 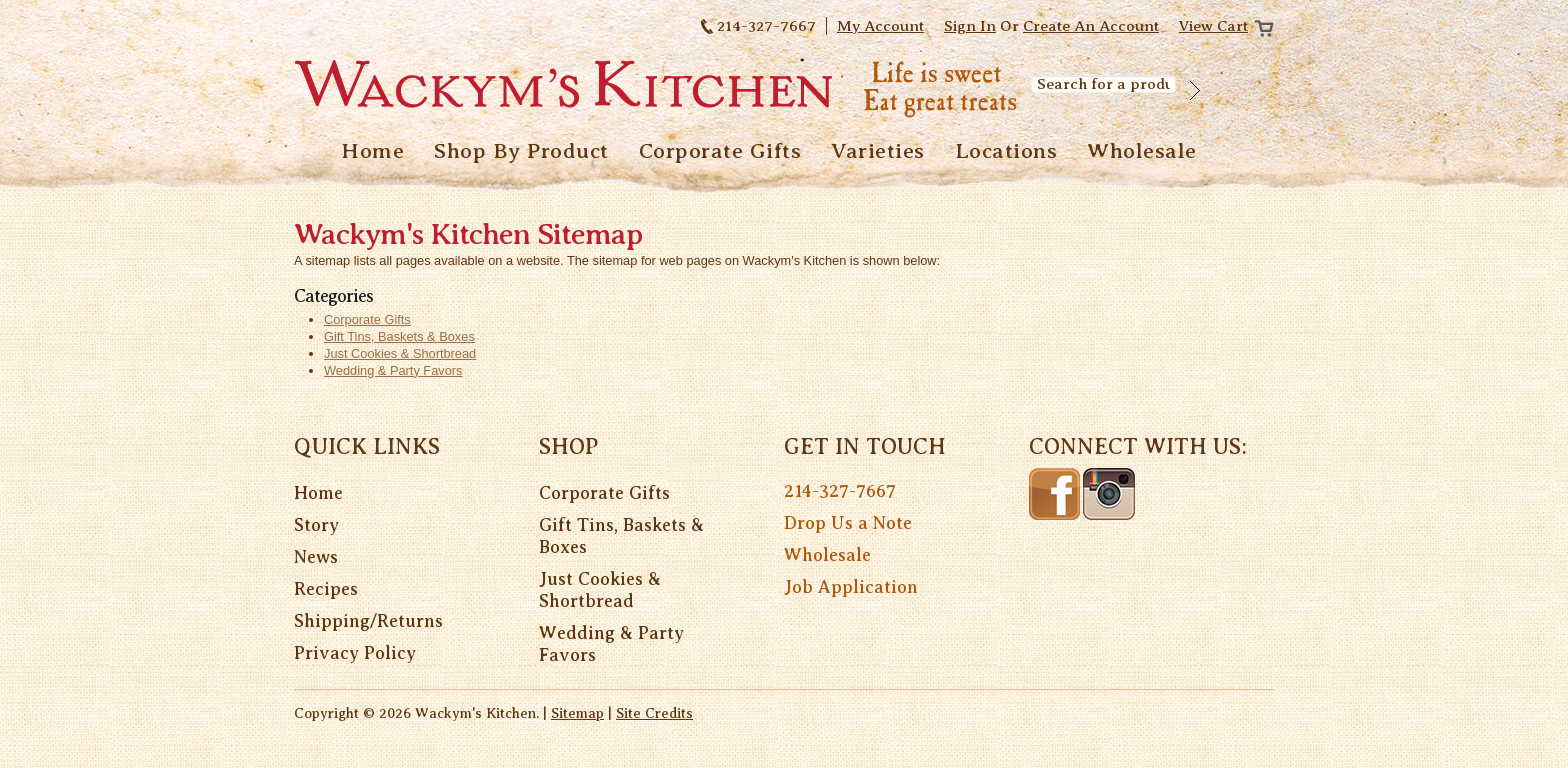 What do you see at coordinates (604, 493) in the screenshot?
I see `Corporate Gifts` at bounding box center [604, 493].